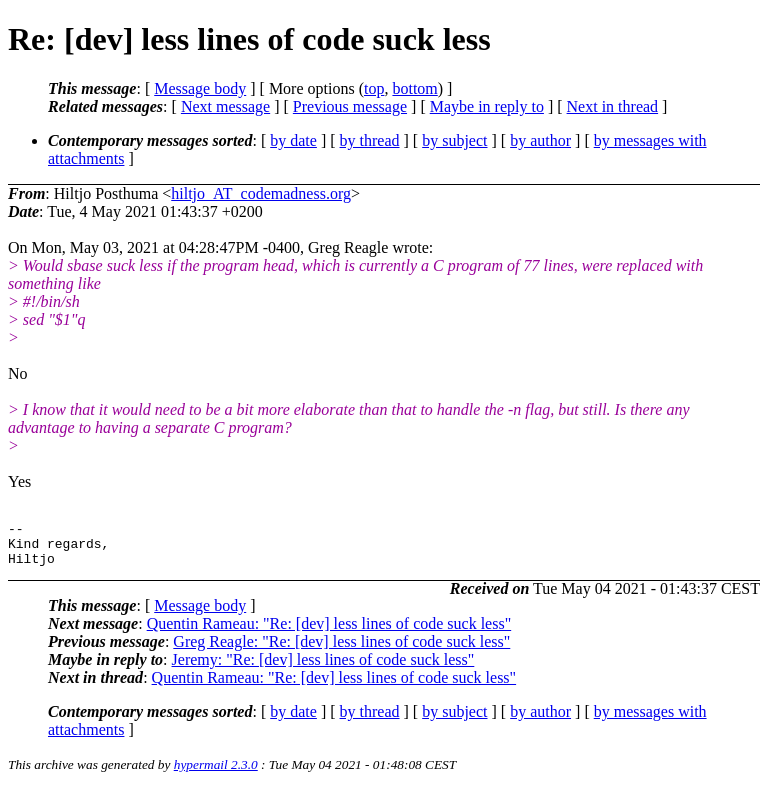  Describe the element at coordinates (454, 140) in the screenshot. I see `by subject` at that location.